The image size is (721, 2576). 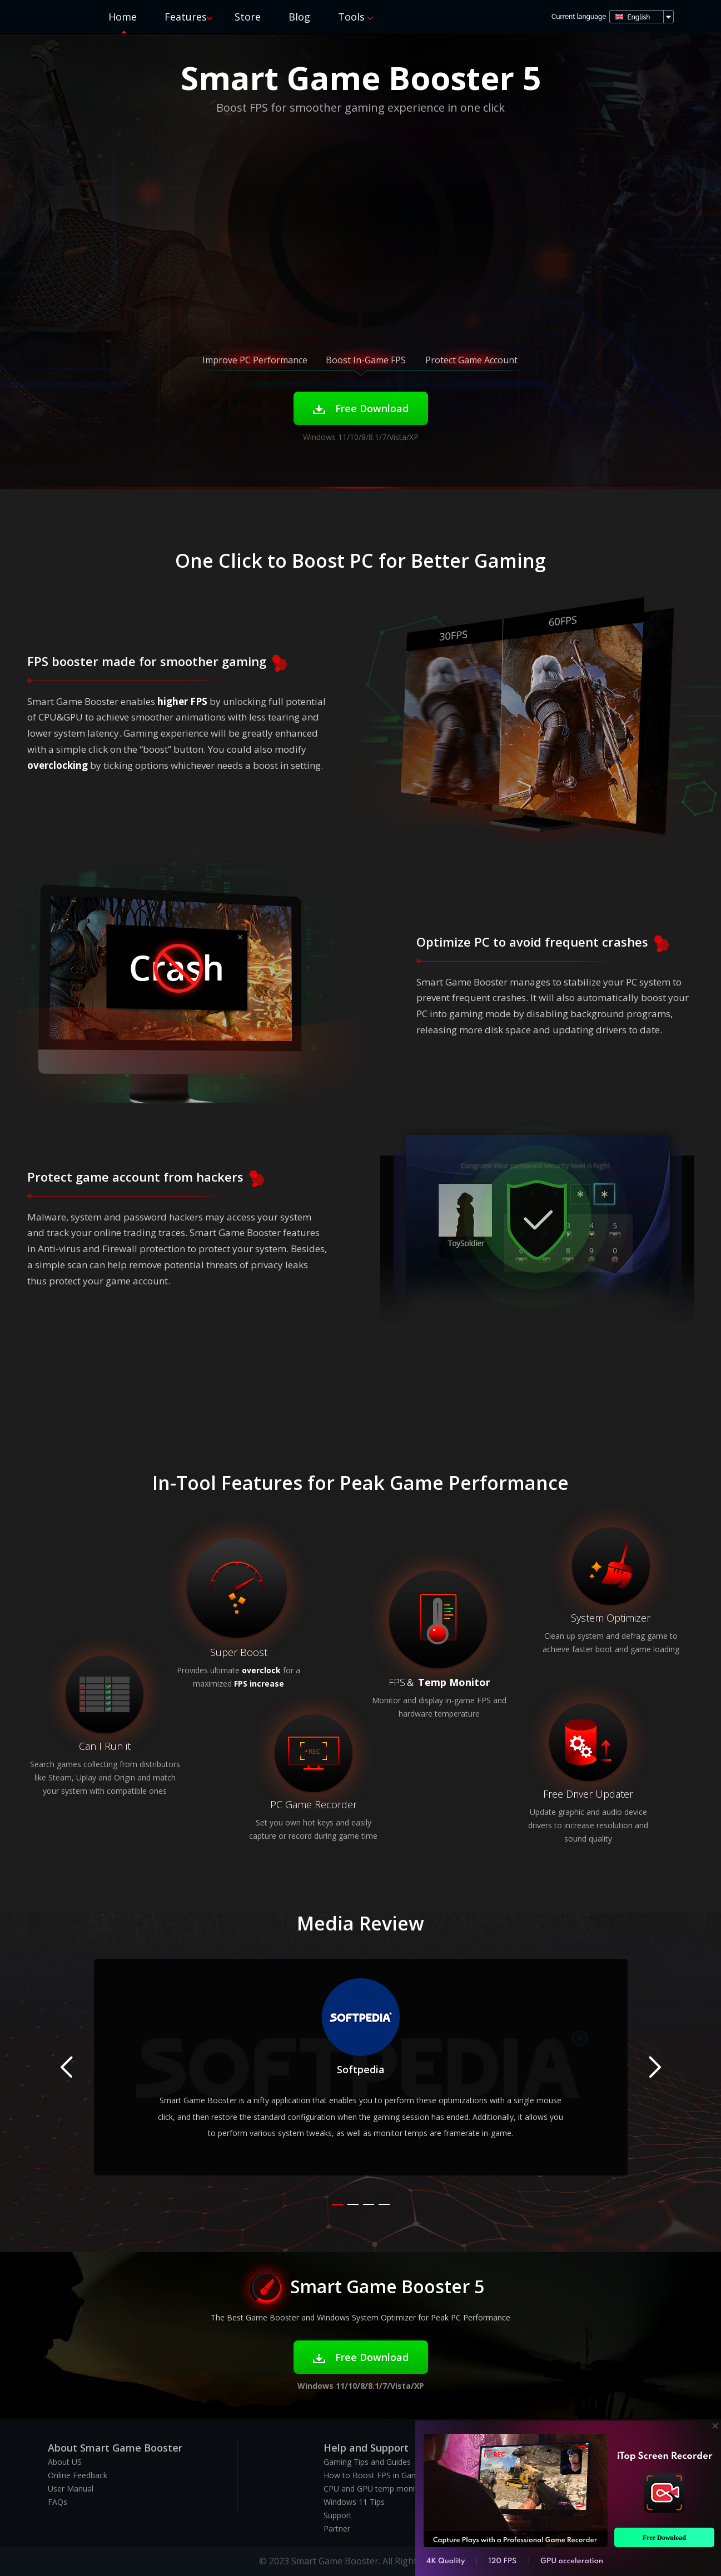 What do you see at coordinates (361, 408) in the screenshot?
I see `Free Download` at bounding box center [361, 408].